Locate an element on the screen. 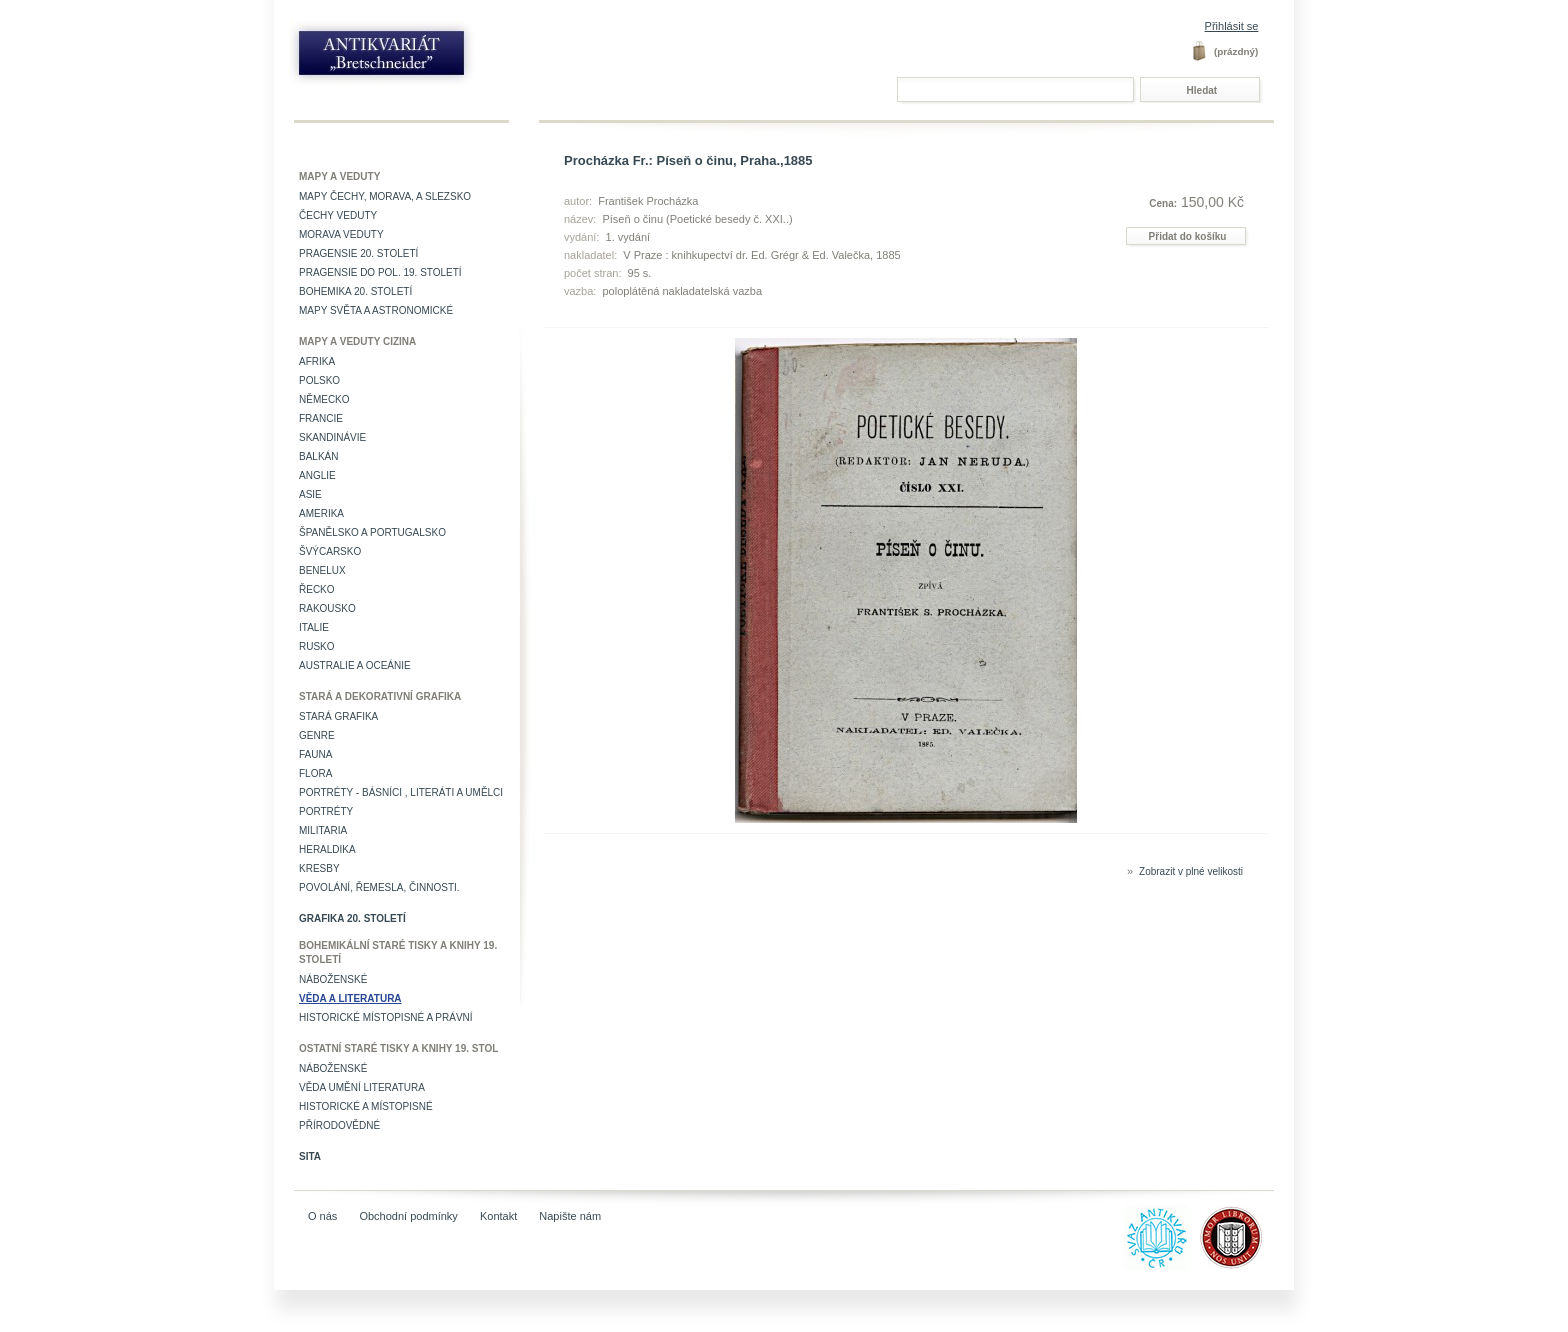  Portréty - básníci , literáti a umělci is located at coordinates (401, 792).